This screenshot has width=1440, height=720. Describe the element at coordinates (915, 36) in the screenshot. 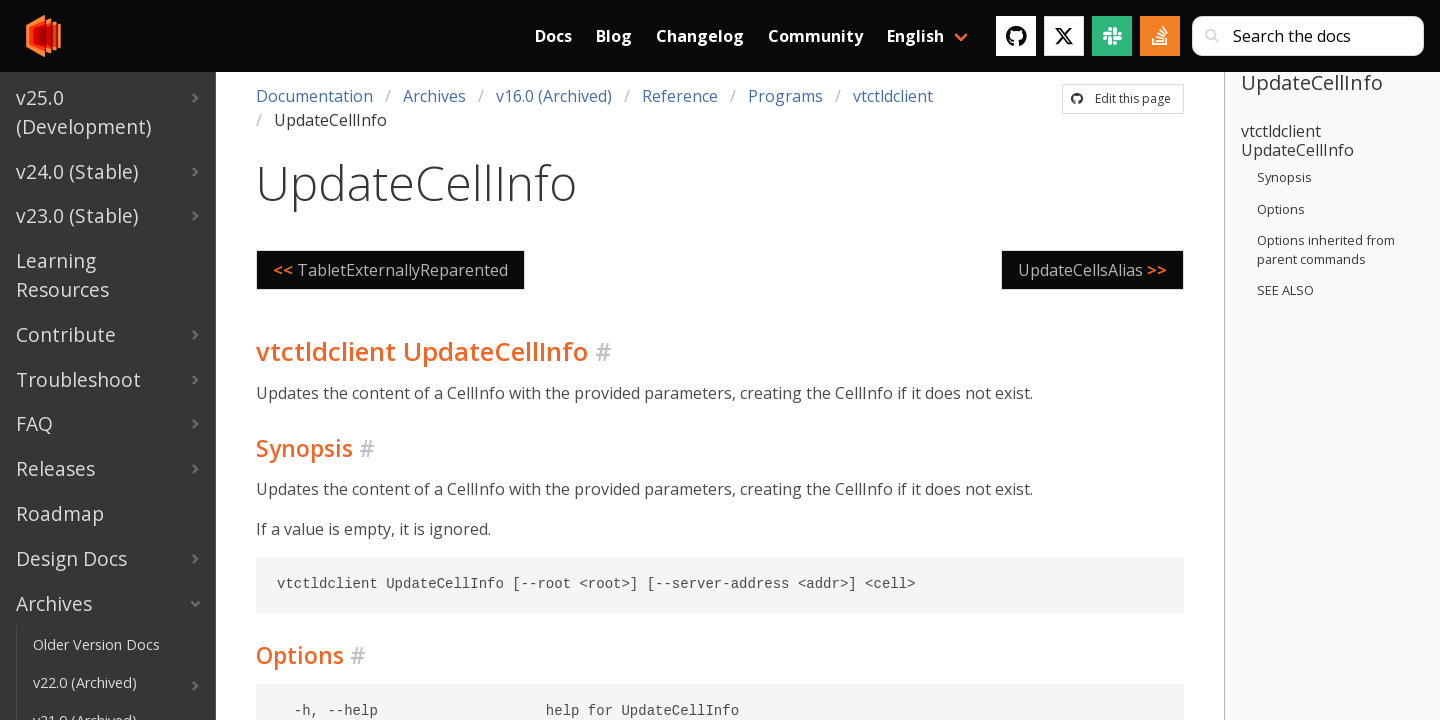

I see `English` at that location.